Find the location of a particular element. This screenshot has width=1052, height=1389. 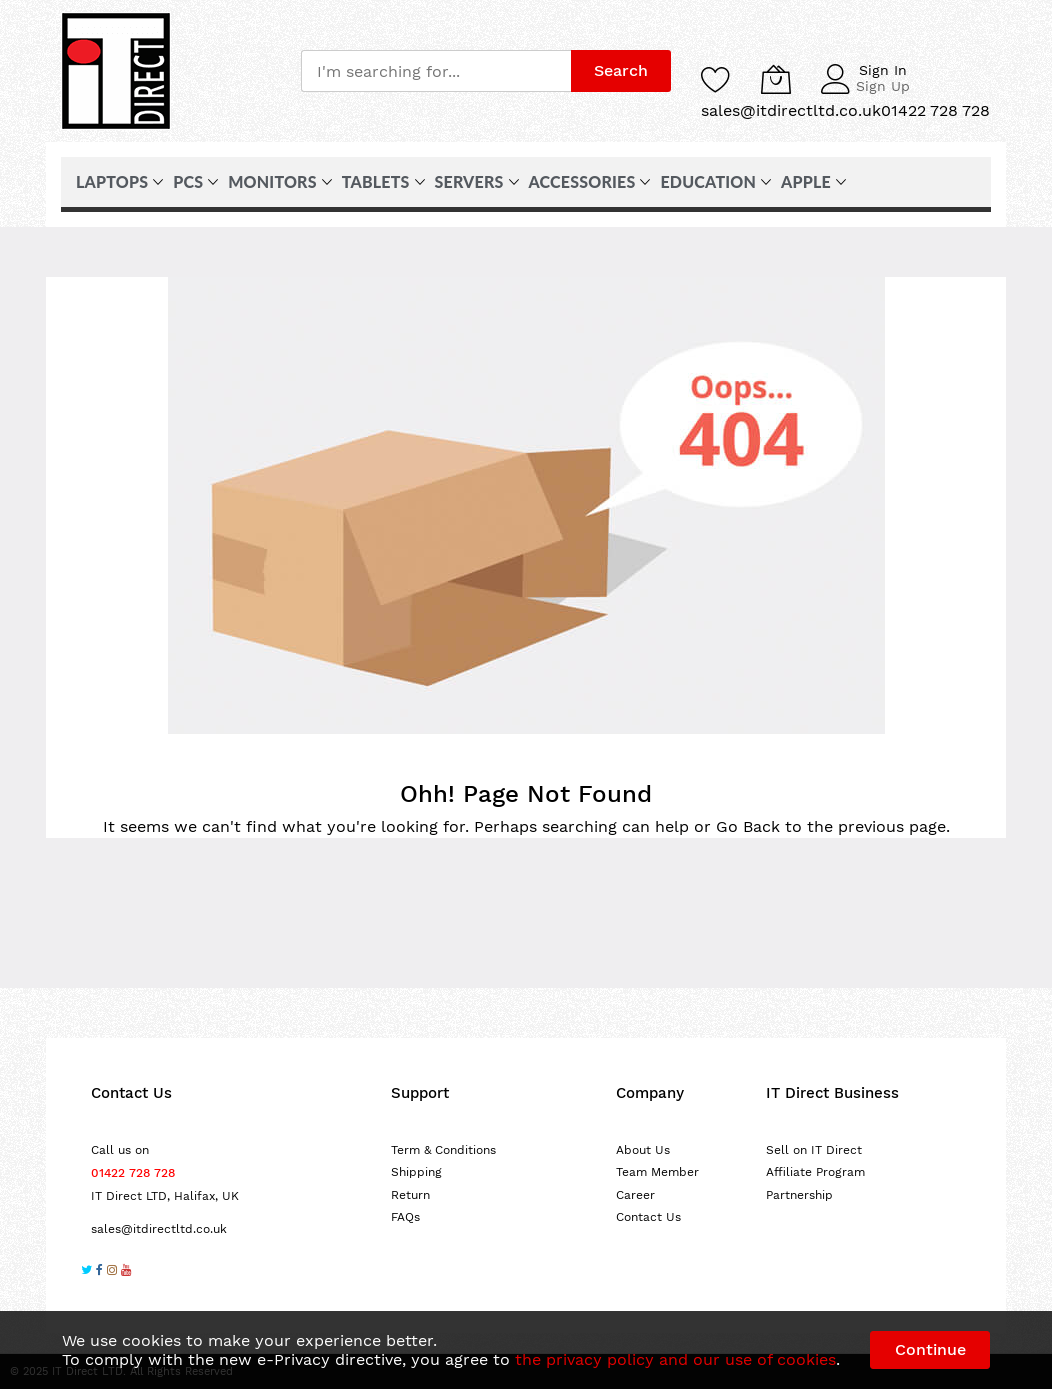

Sell on IT Direct is located at coordinates (814, 1150).